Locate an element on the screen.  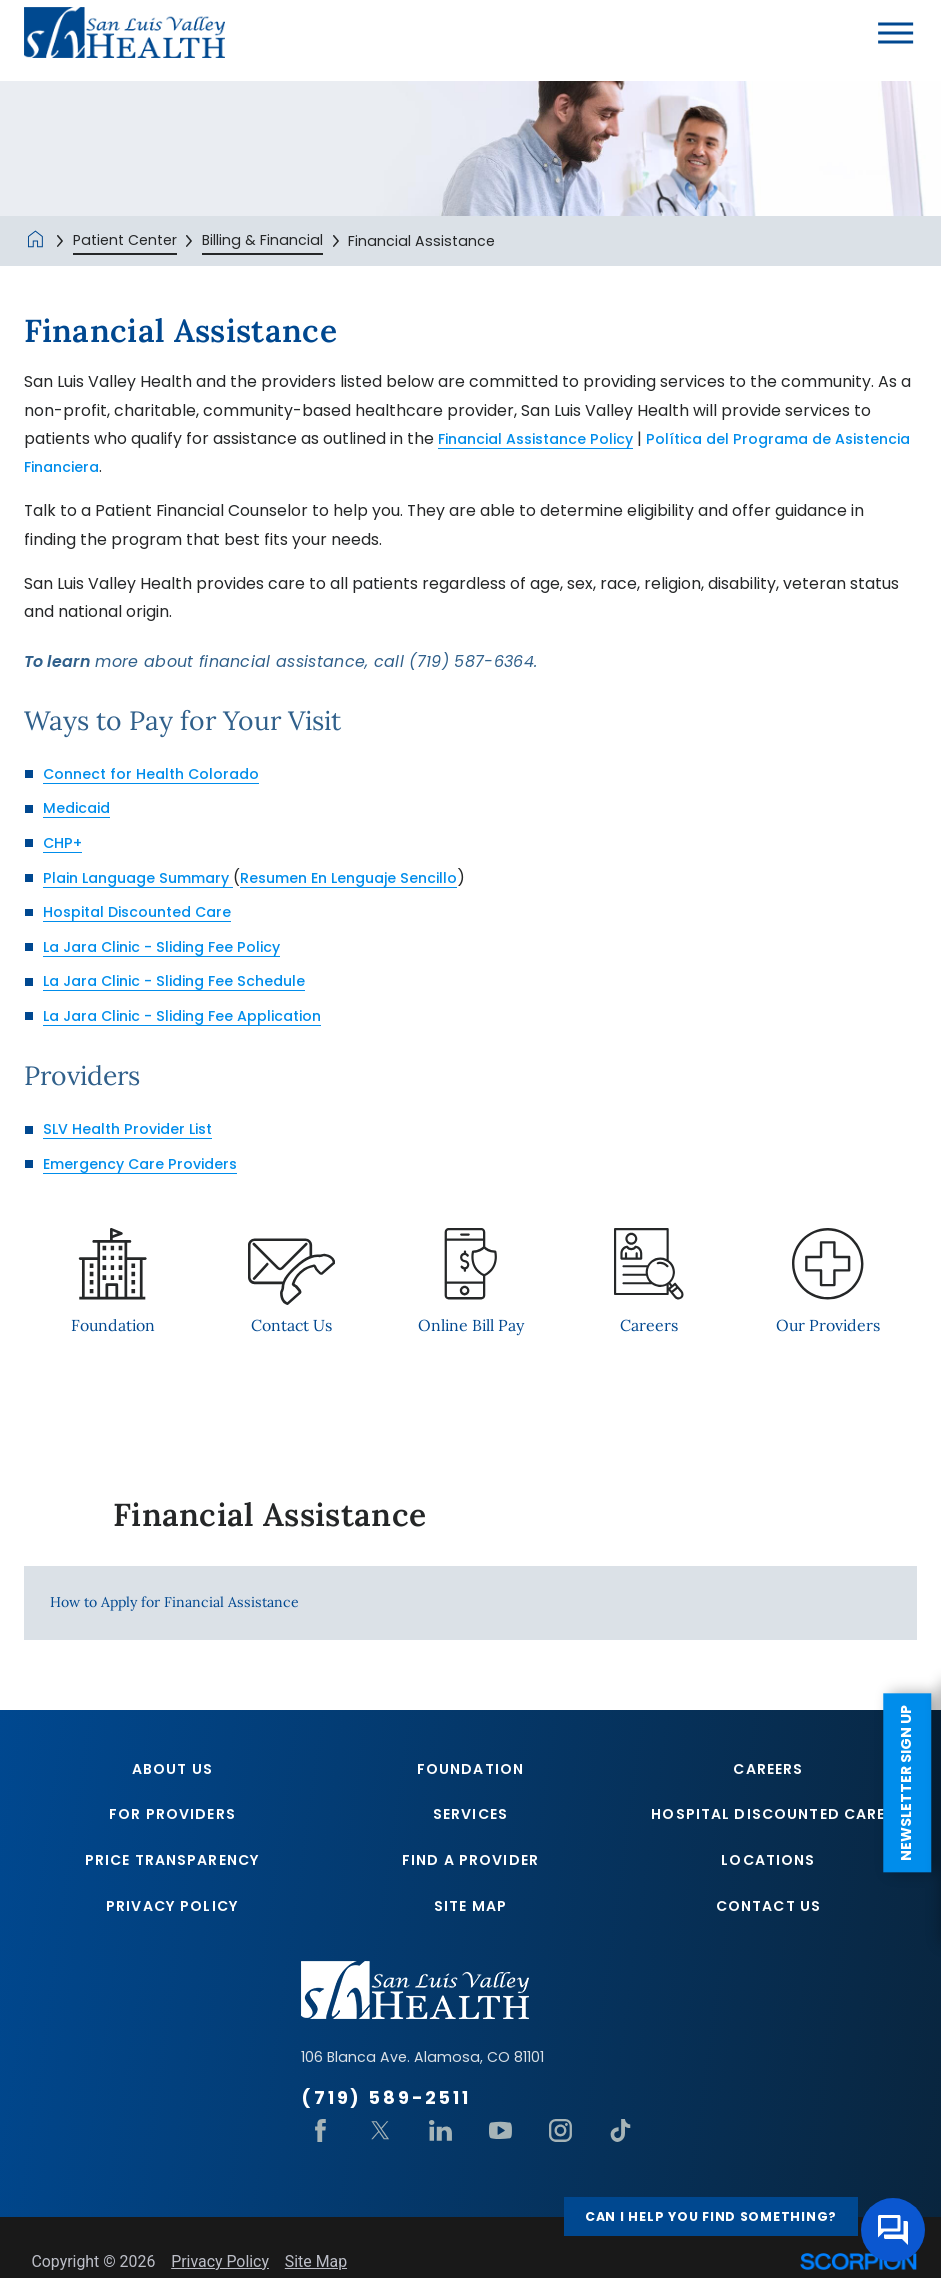
Billing & Financial is located at coordinates (262, 240).